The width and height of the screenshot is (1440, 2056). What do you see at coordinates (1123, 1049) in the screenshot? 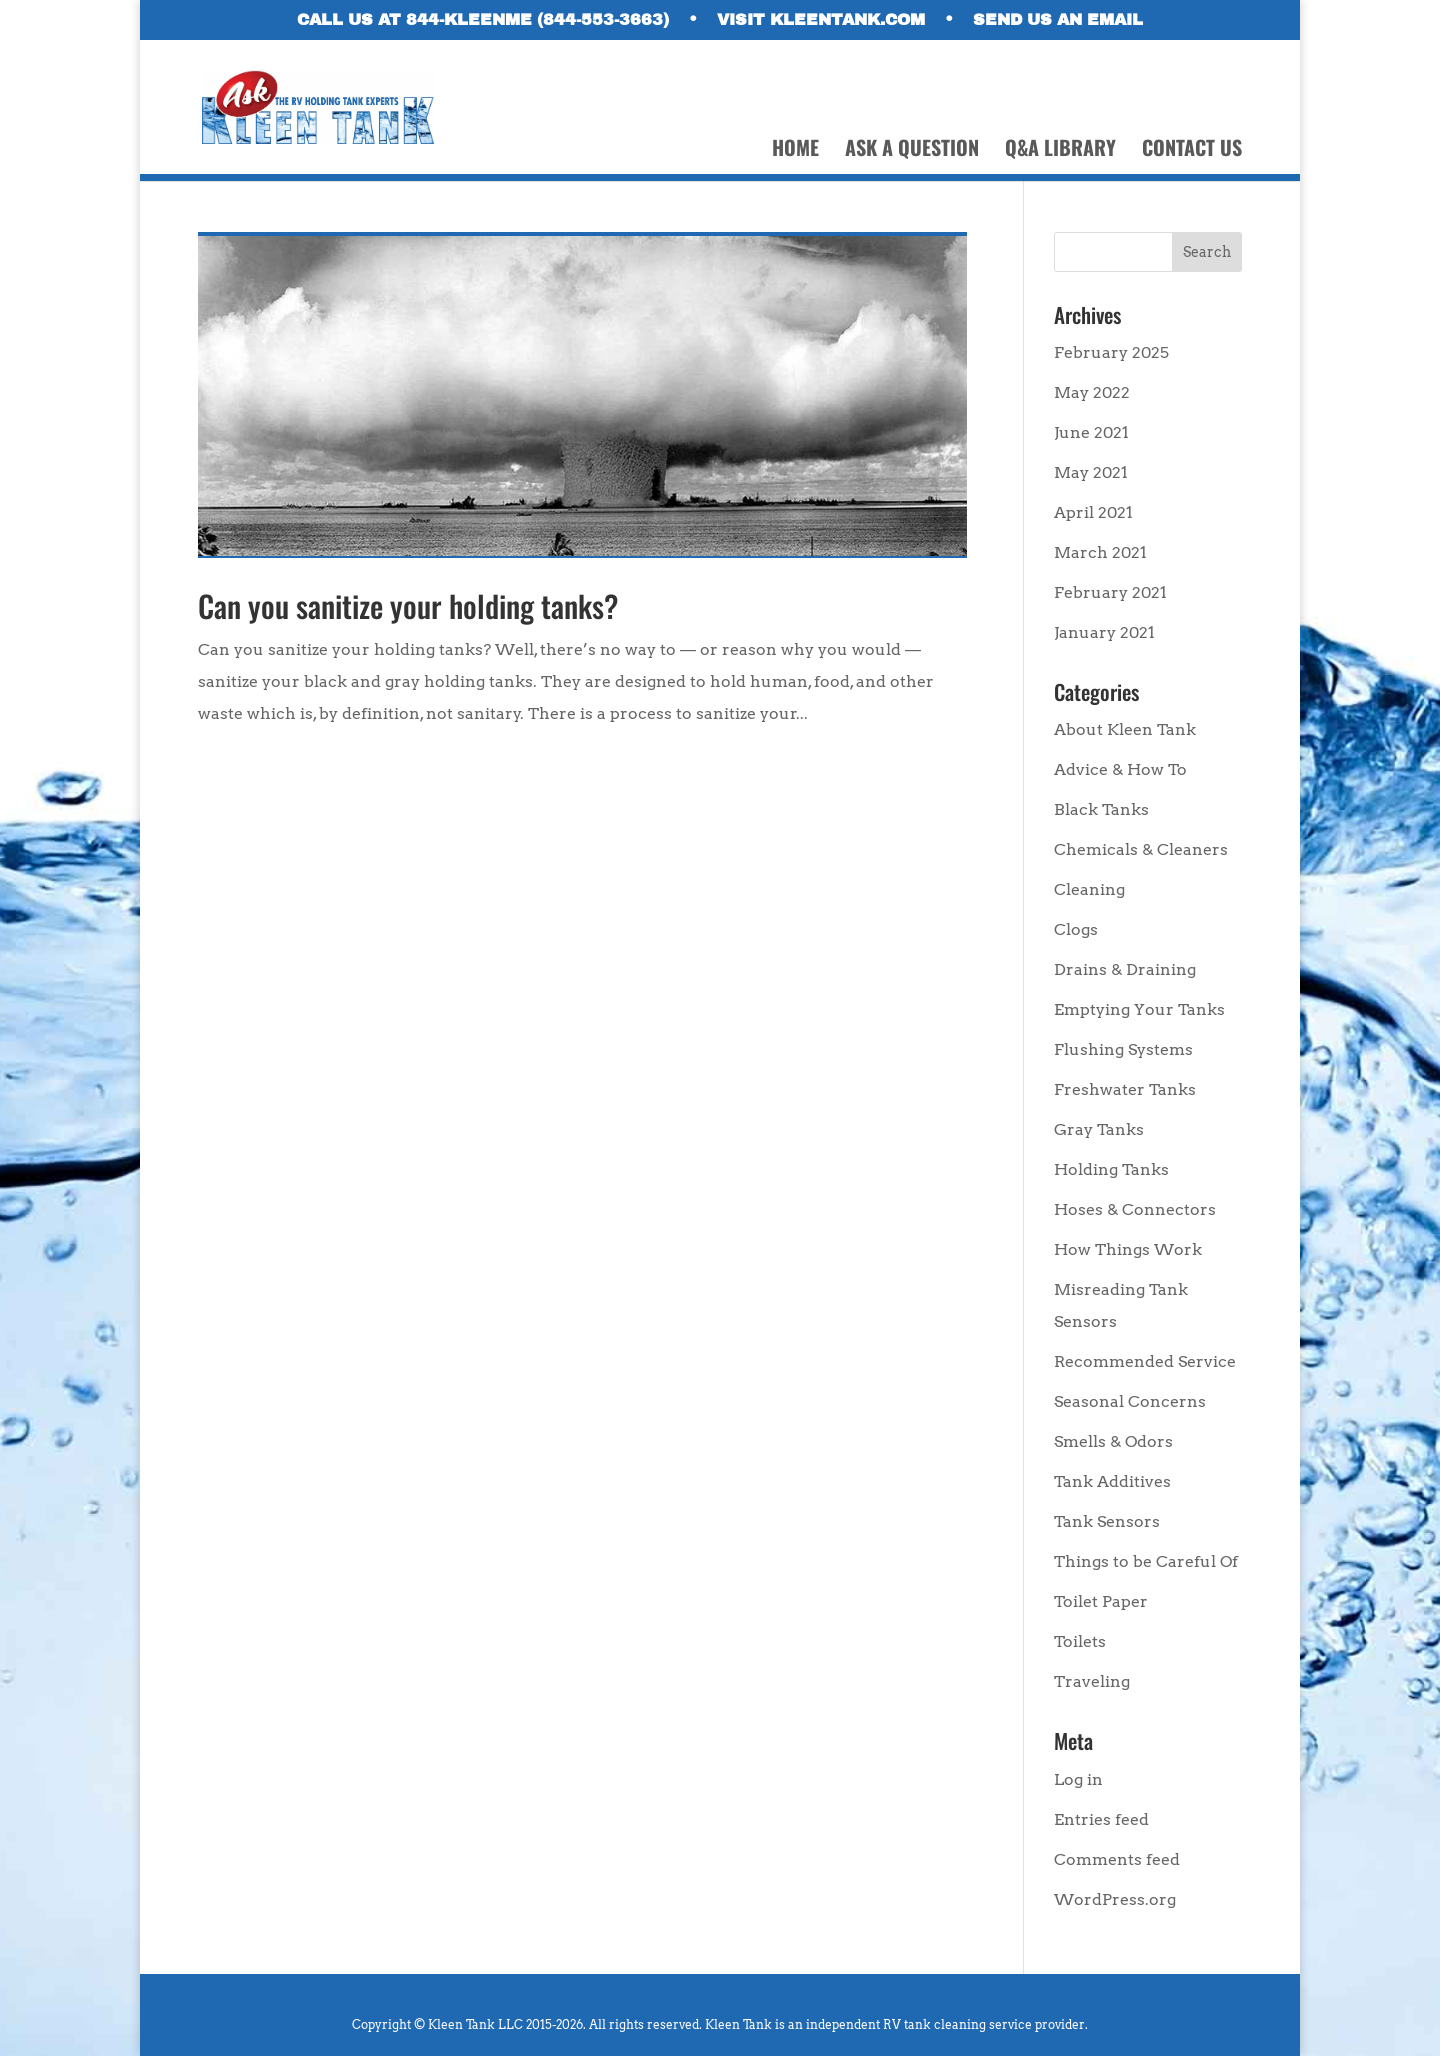
I see `Flushing Systems` at bounding box center [1123, 1049].